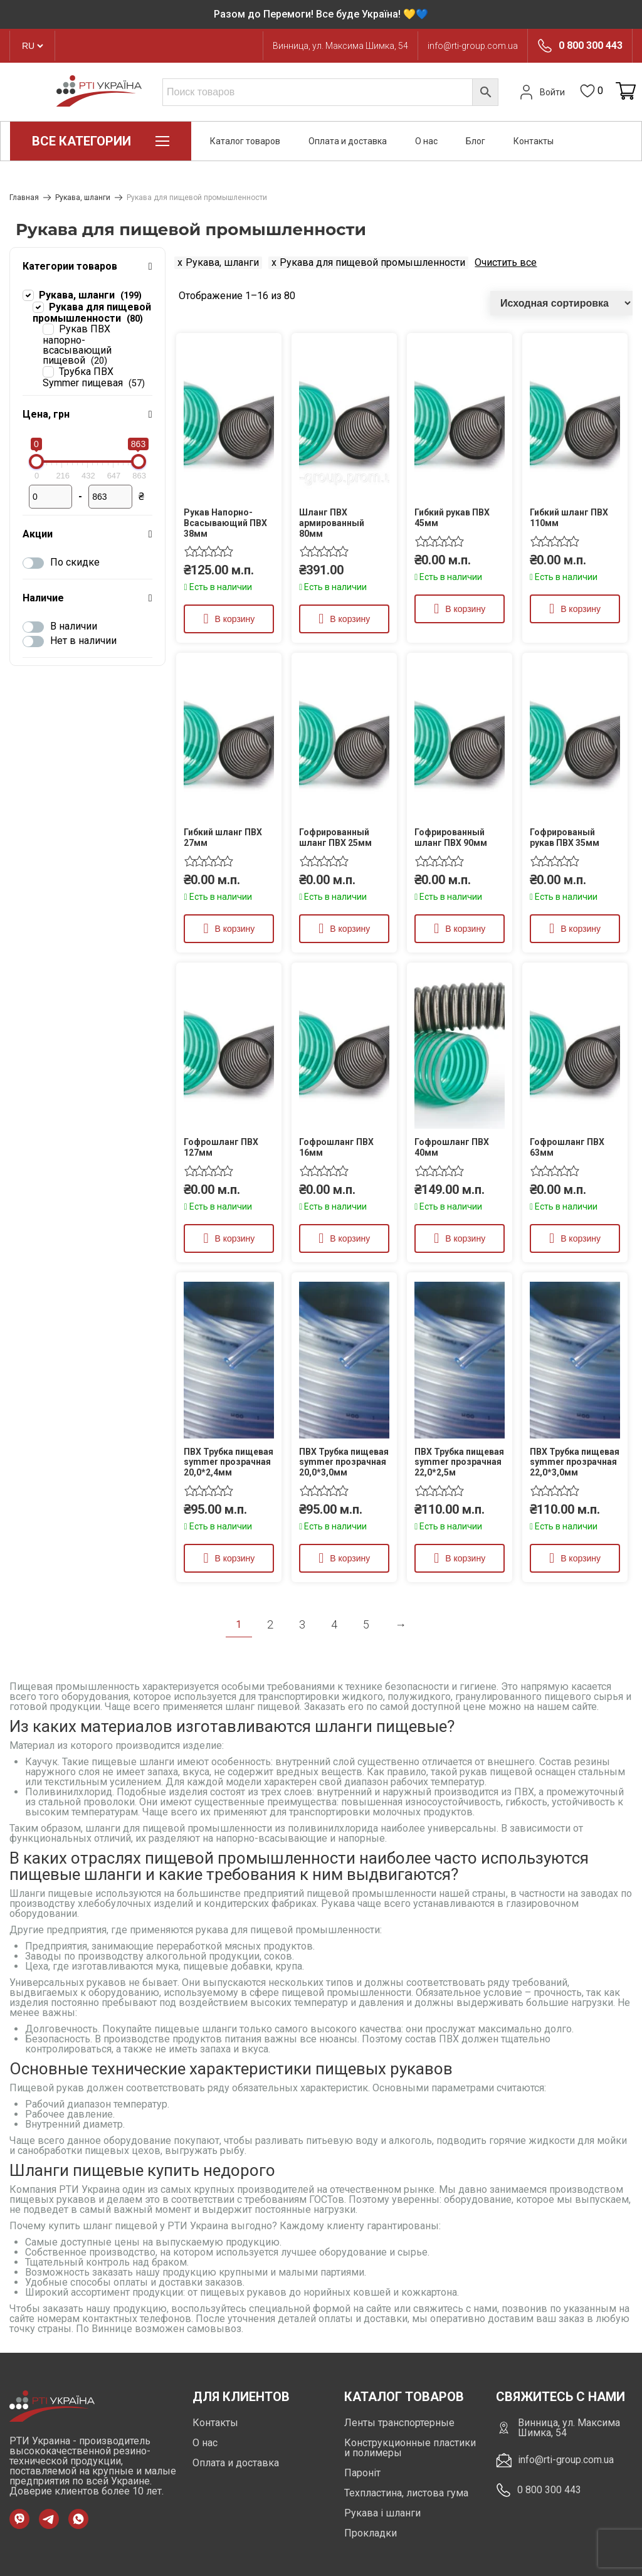 The height and width of the screenshot is (2576, 642). I want to click on Прокладки [https://rti-group.com.ua/product-category/prokladki], so click(370, 2533).